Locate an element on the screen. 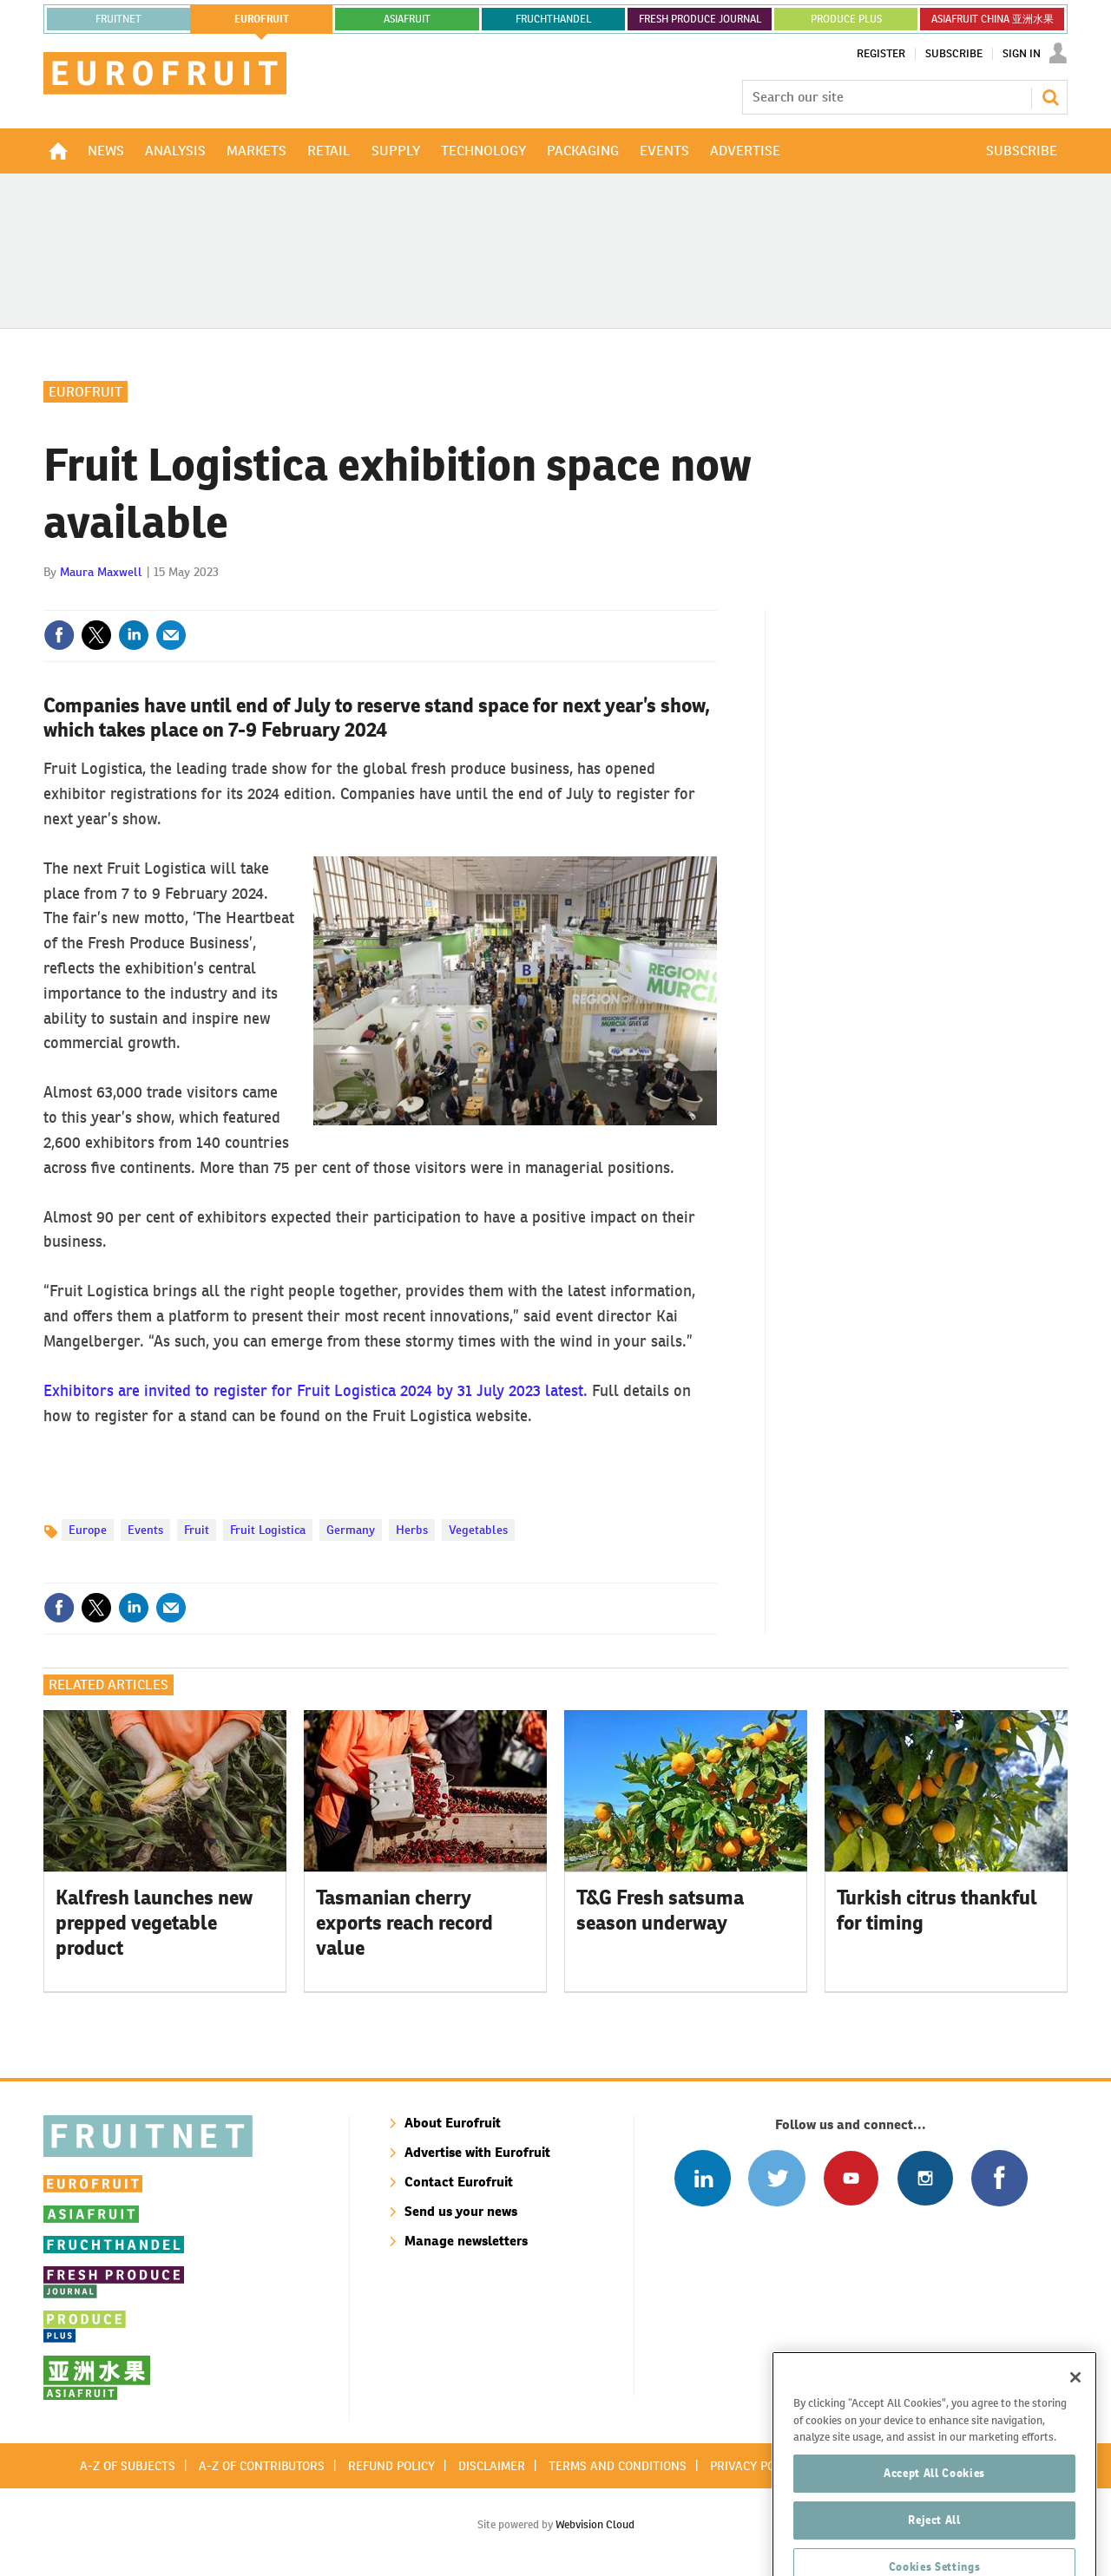 This screenshot has width=1111, height=2576. Fruitnet is located at coordinates (118, 19).